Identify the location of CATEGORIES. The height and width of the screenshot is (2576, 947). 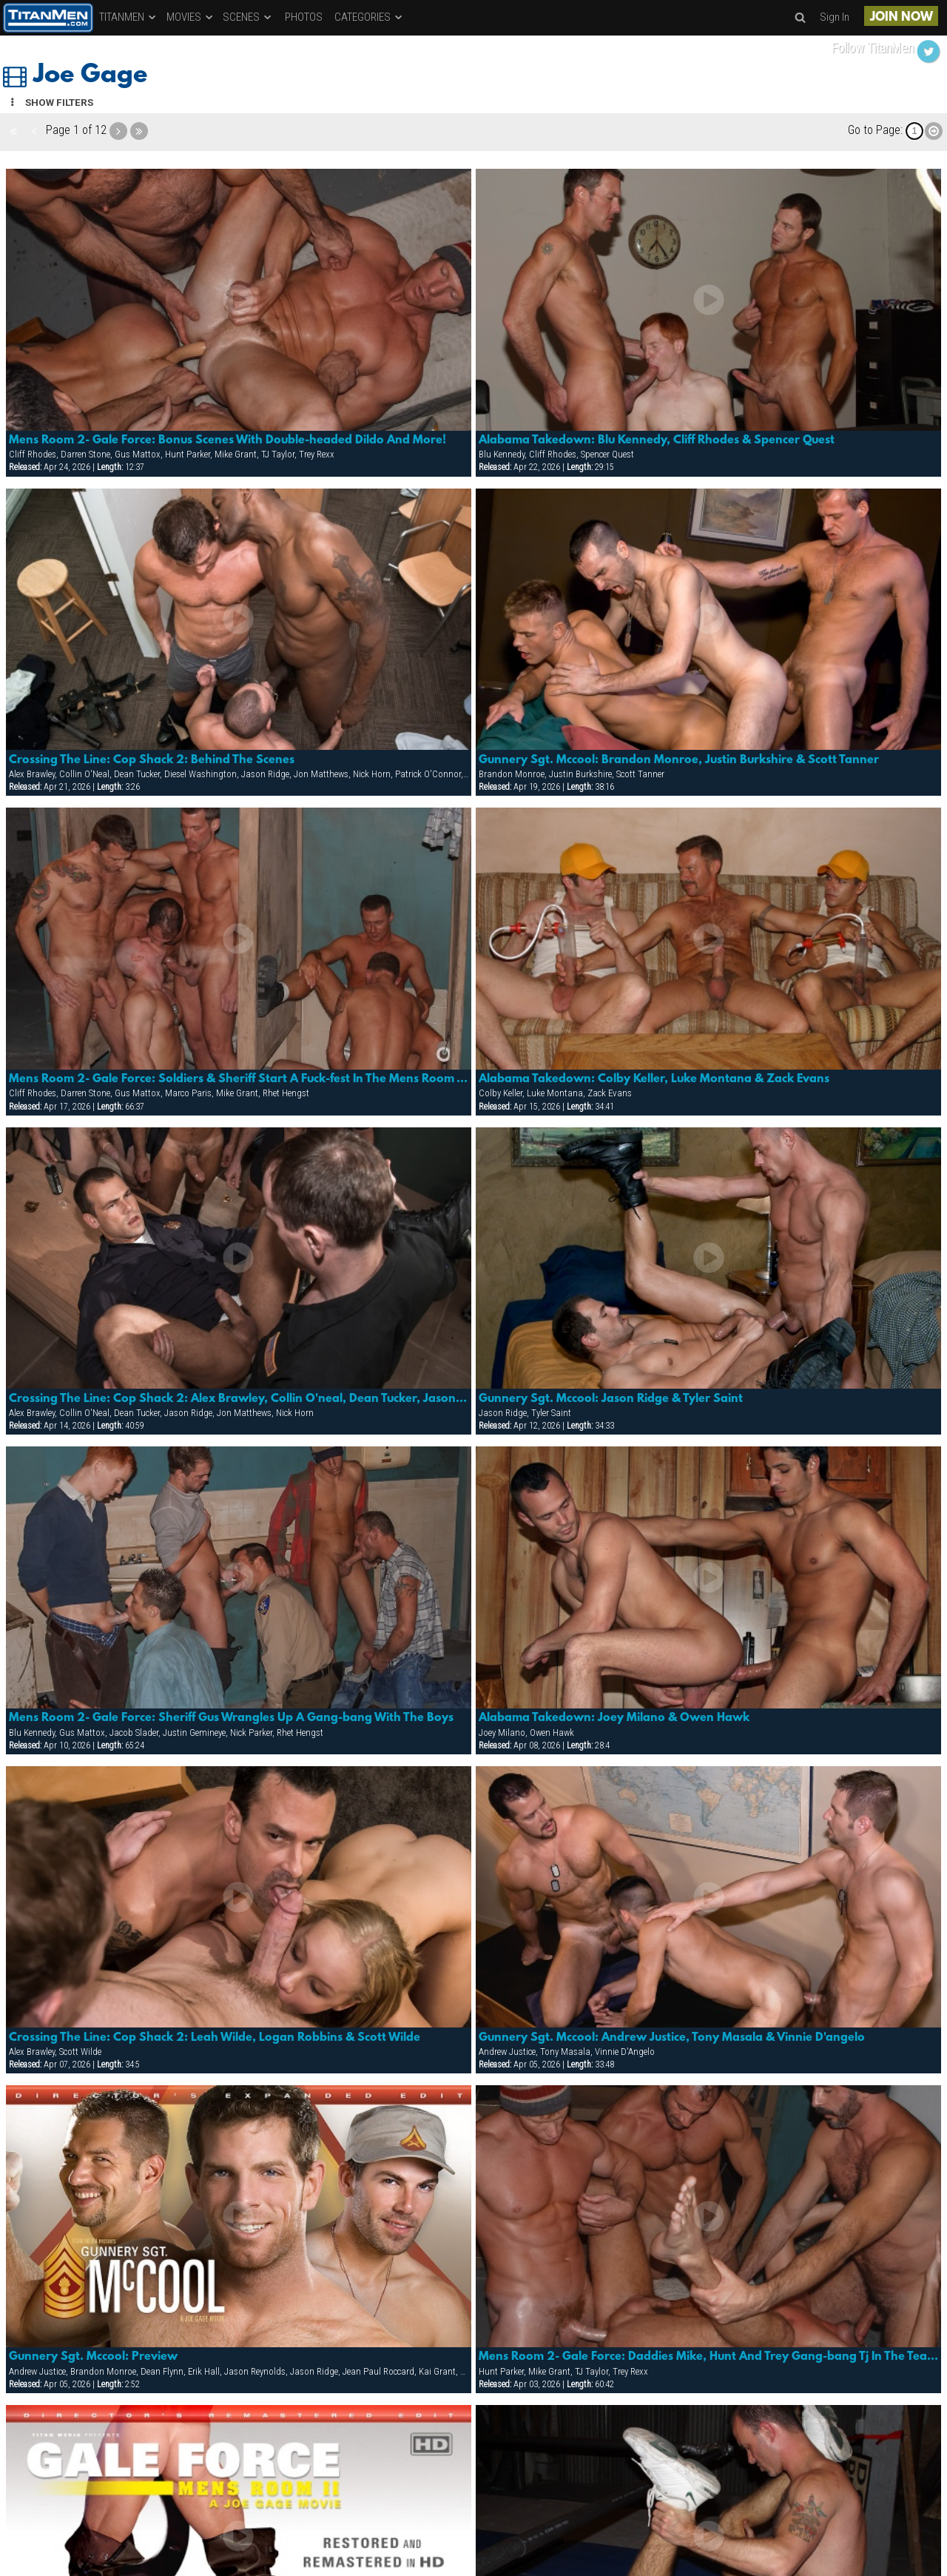
(369, 17).